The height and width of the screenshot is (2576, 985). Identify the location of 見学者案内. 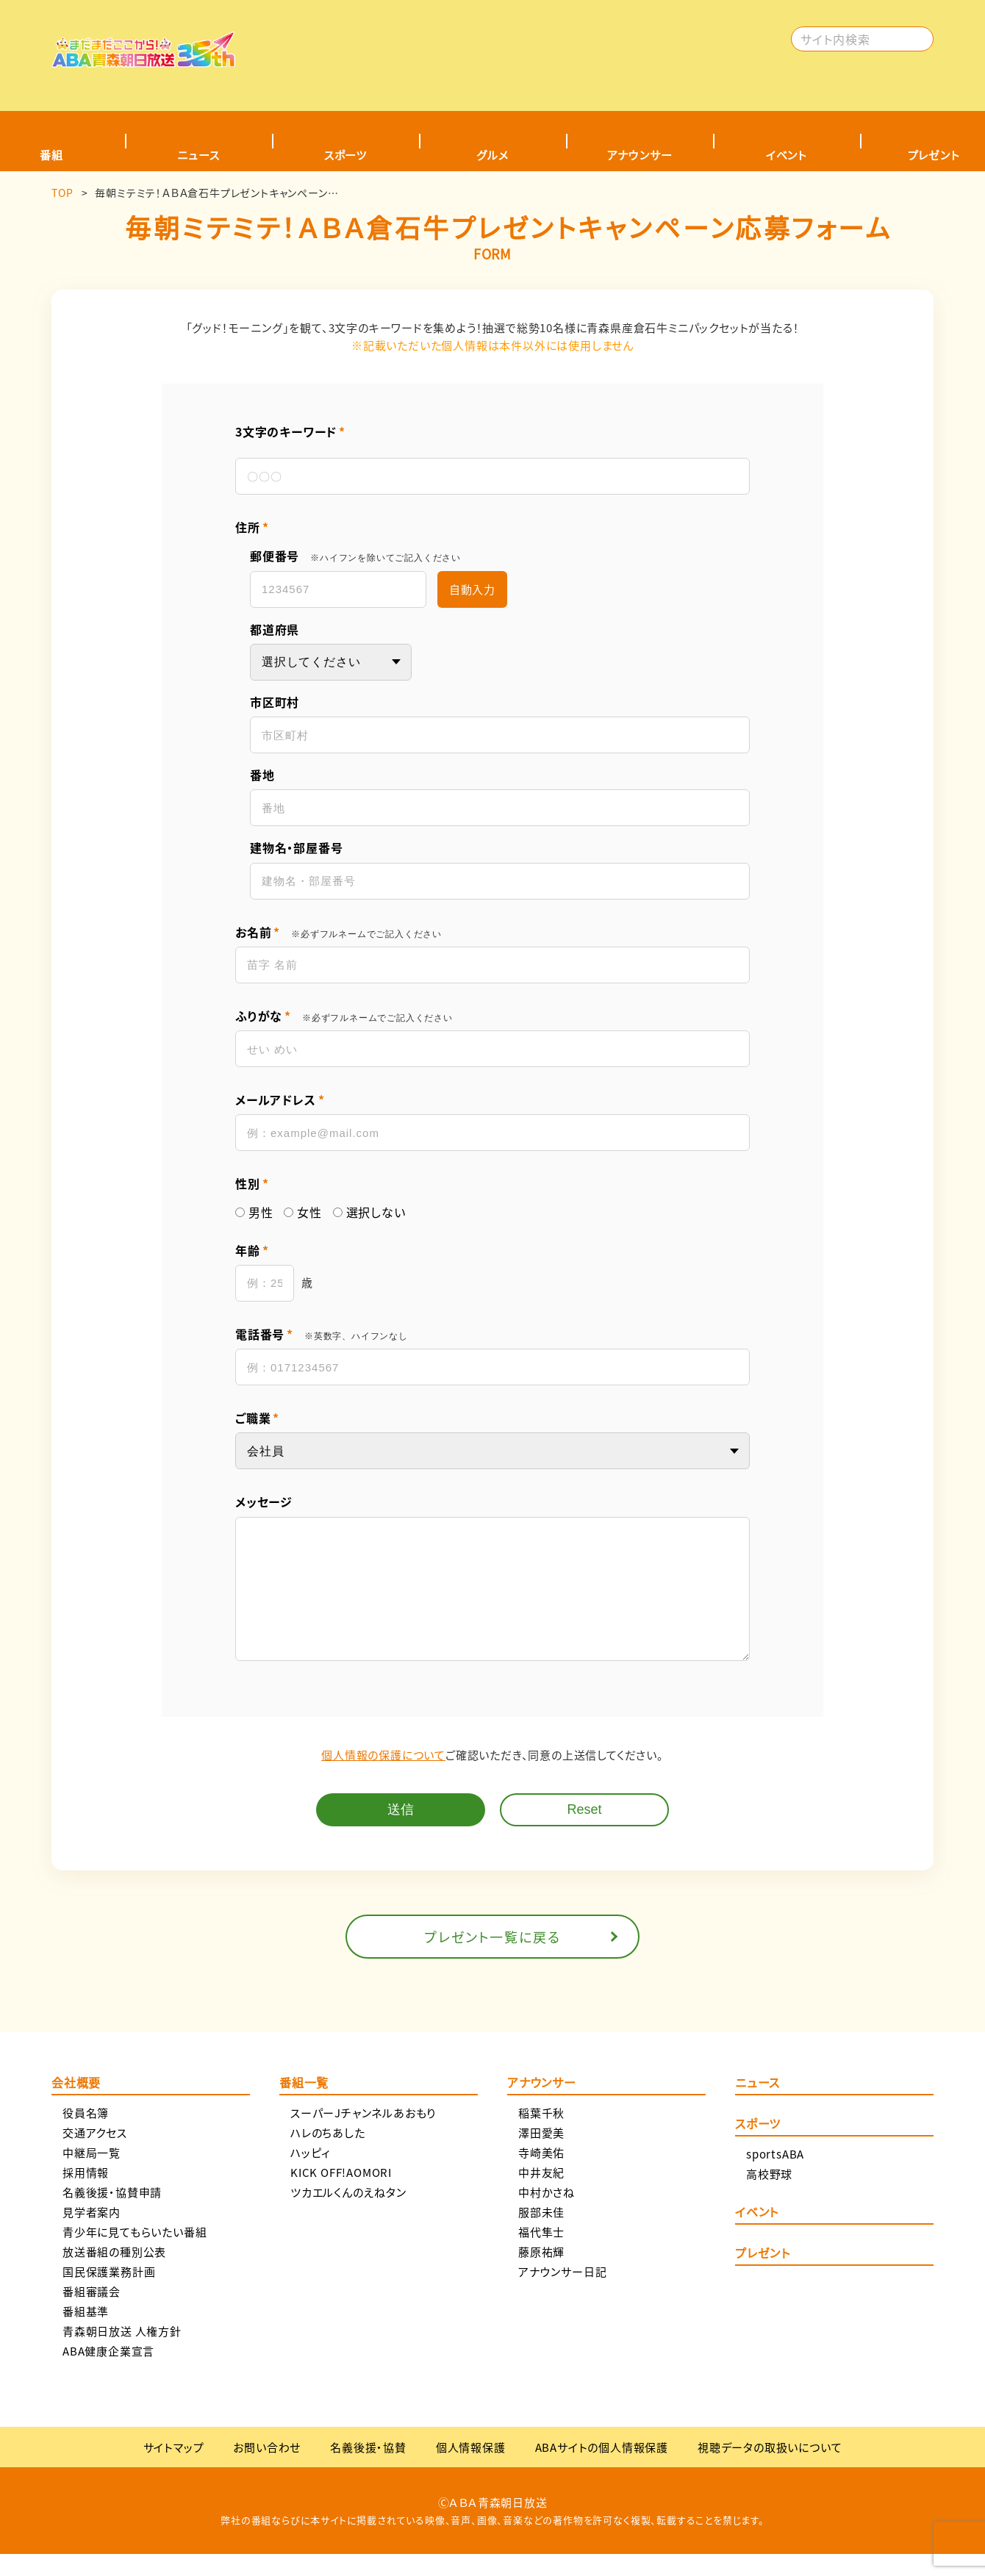
(91, 2234).